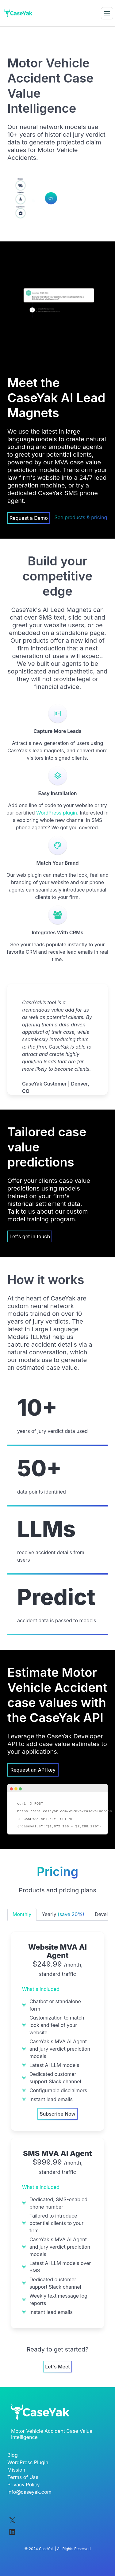 The height and width of the screenshot is (2576, 115). I want to click on [button], so click(107, 13).